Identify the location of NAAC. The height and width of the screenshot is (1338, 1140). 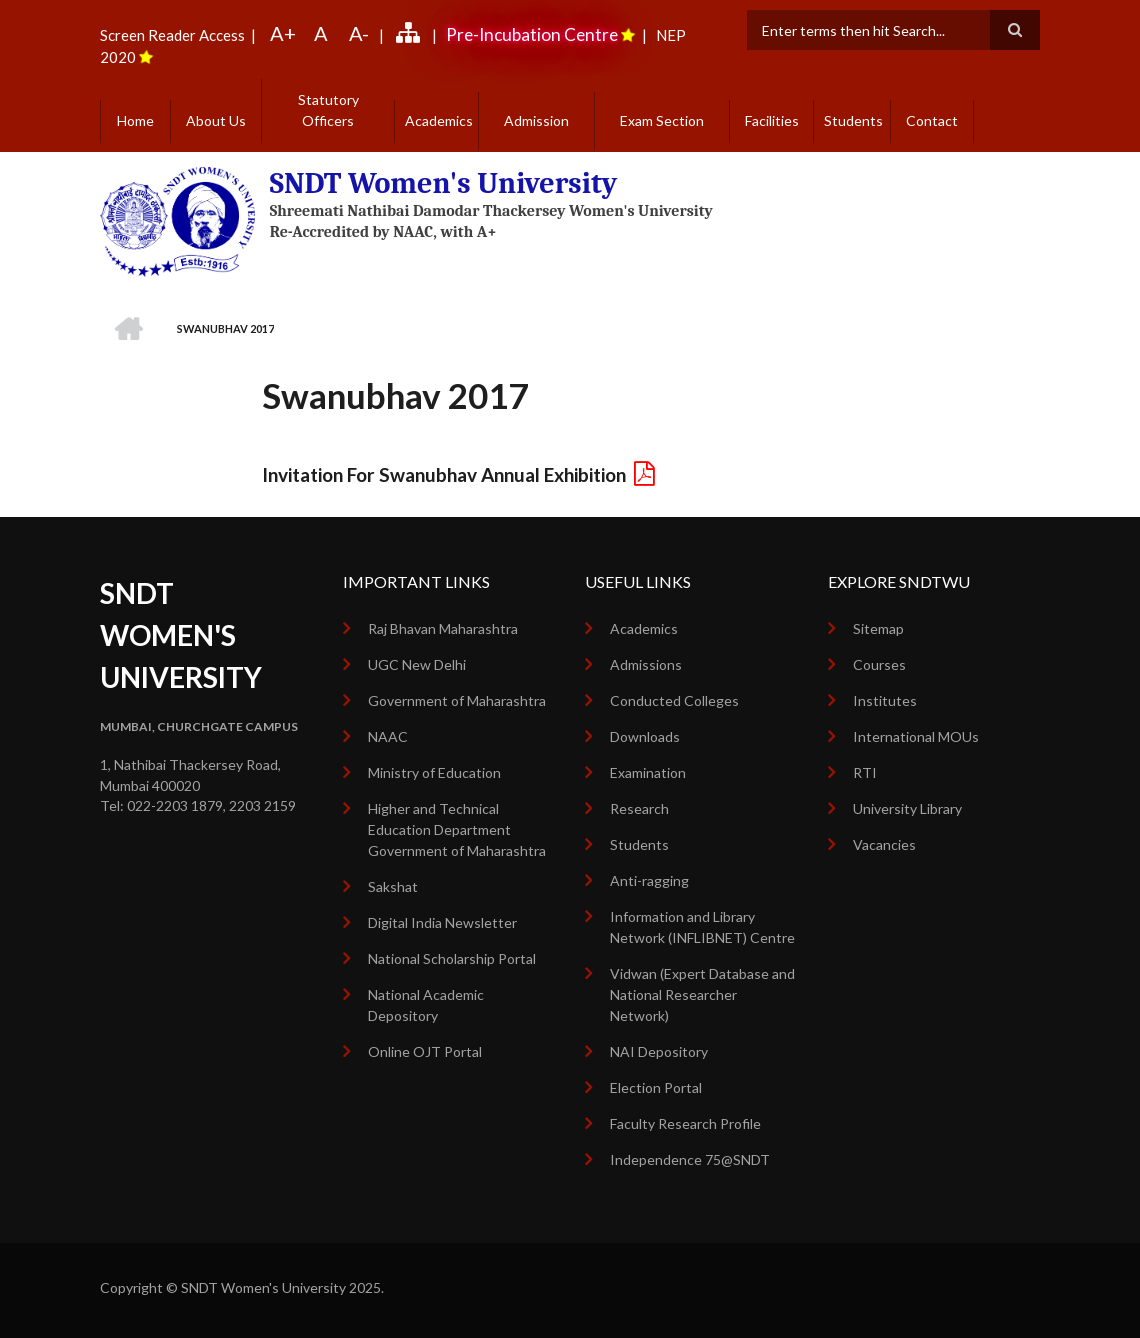
(388, 736).